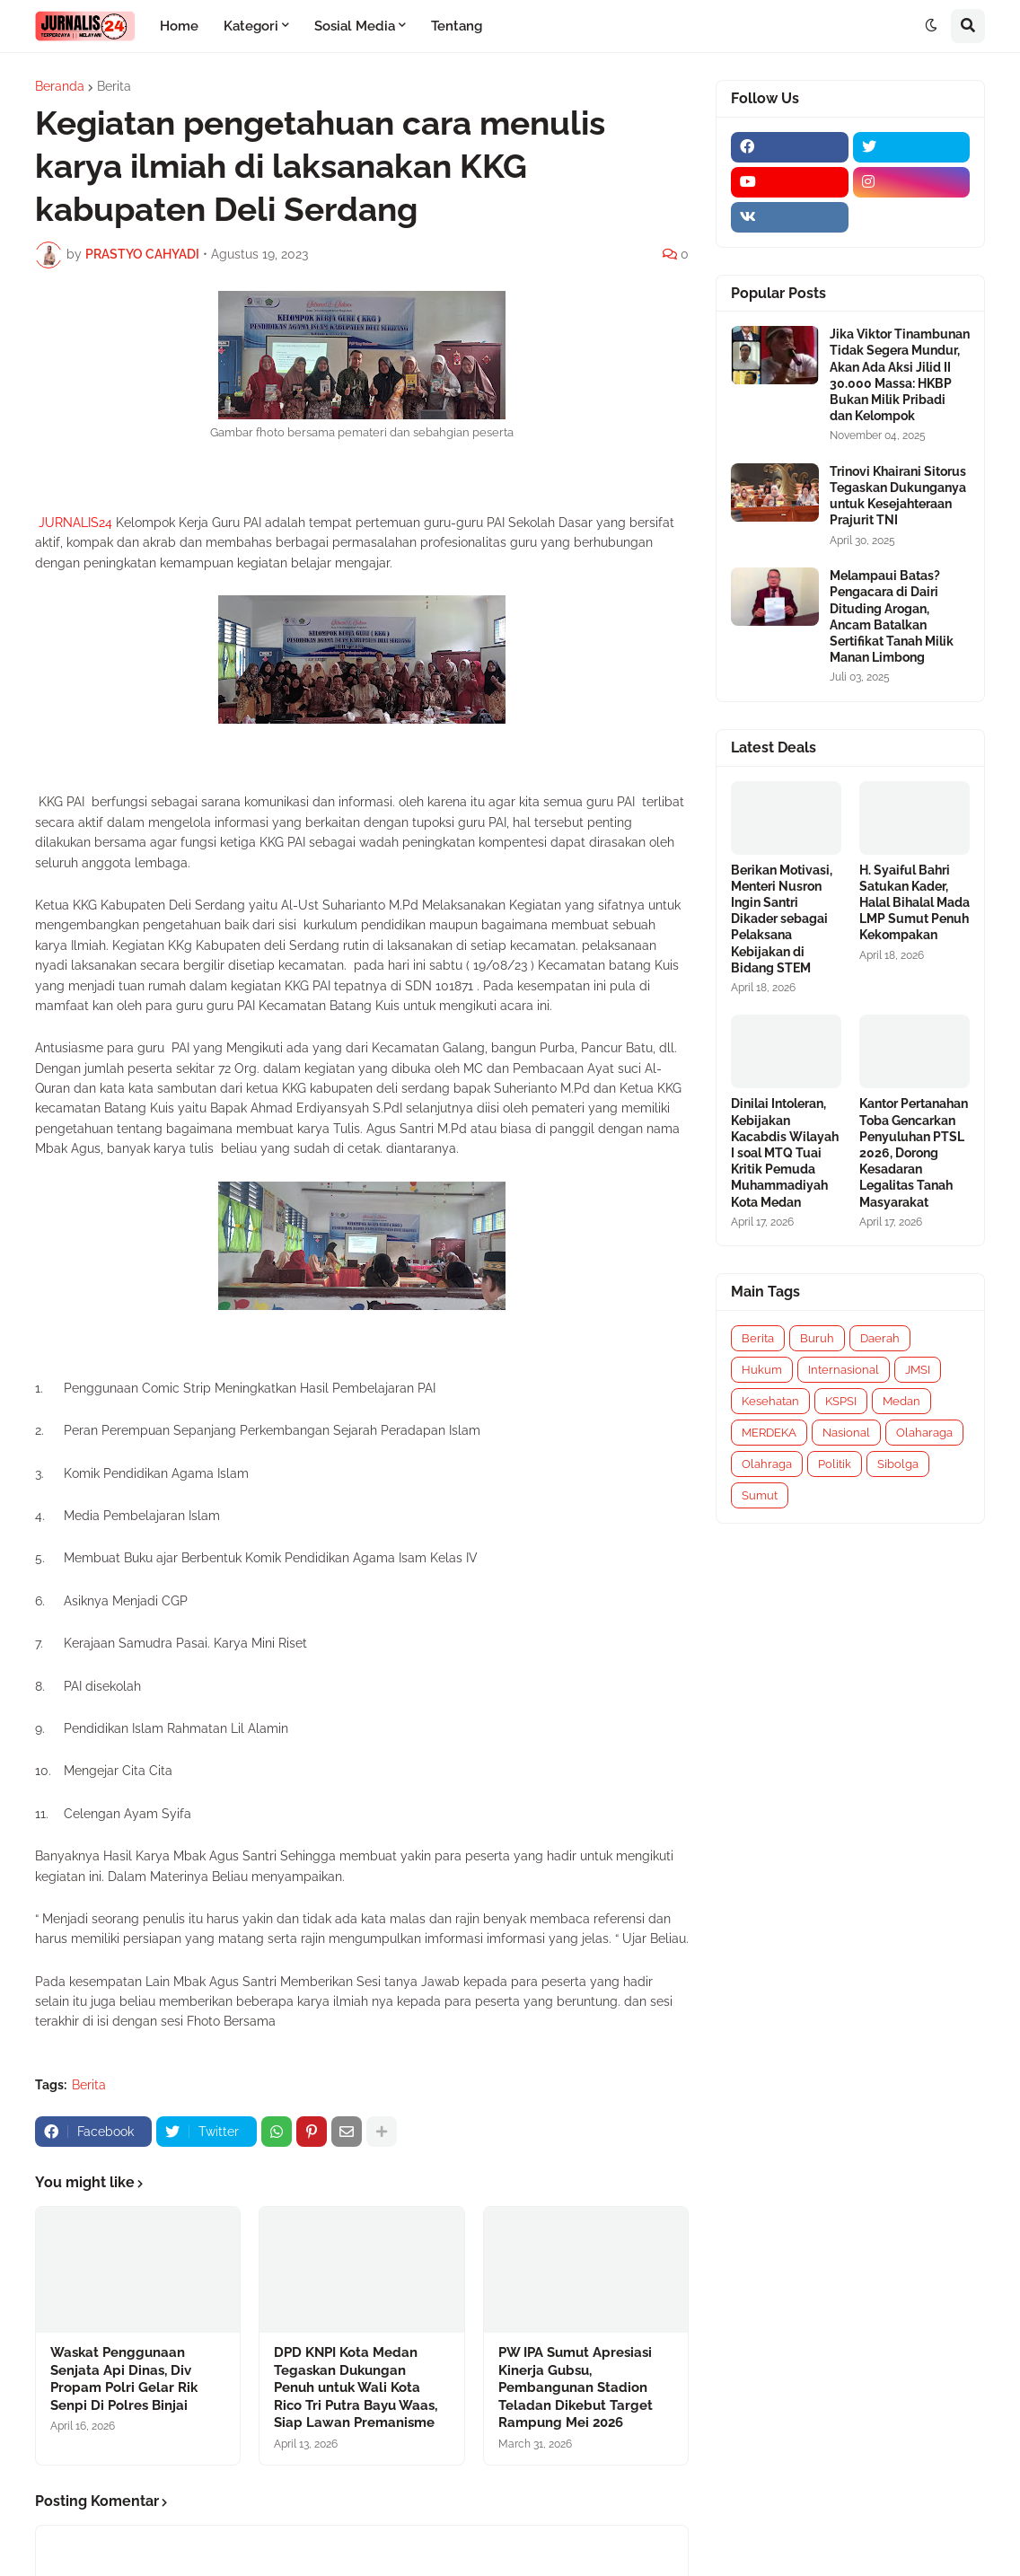 Image resolution: width=1020 pixels, height=2576 pixels. I want to click on KSPSI, so click(841, 1401).